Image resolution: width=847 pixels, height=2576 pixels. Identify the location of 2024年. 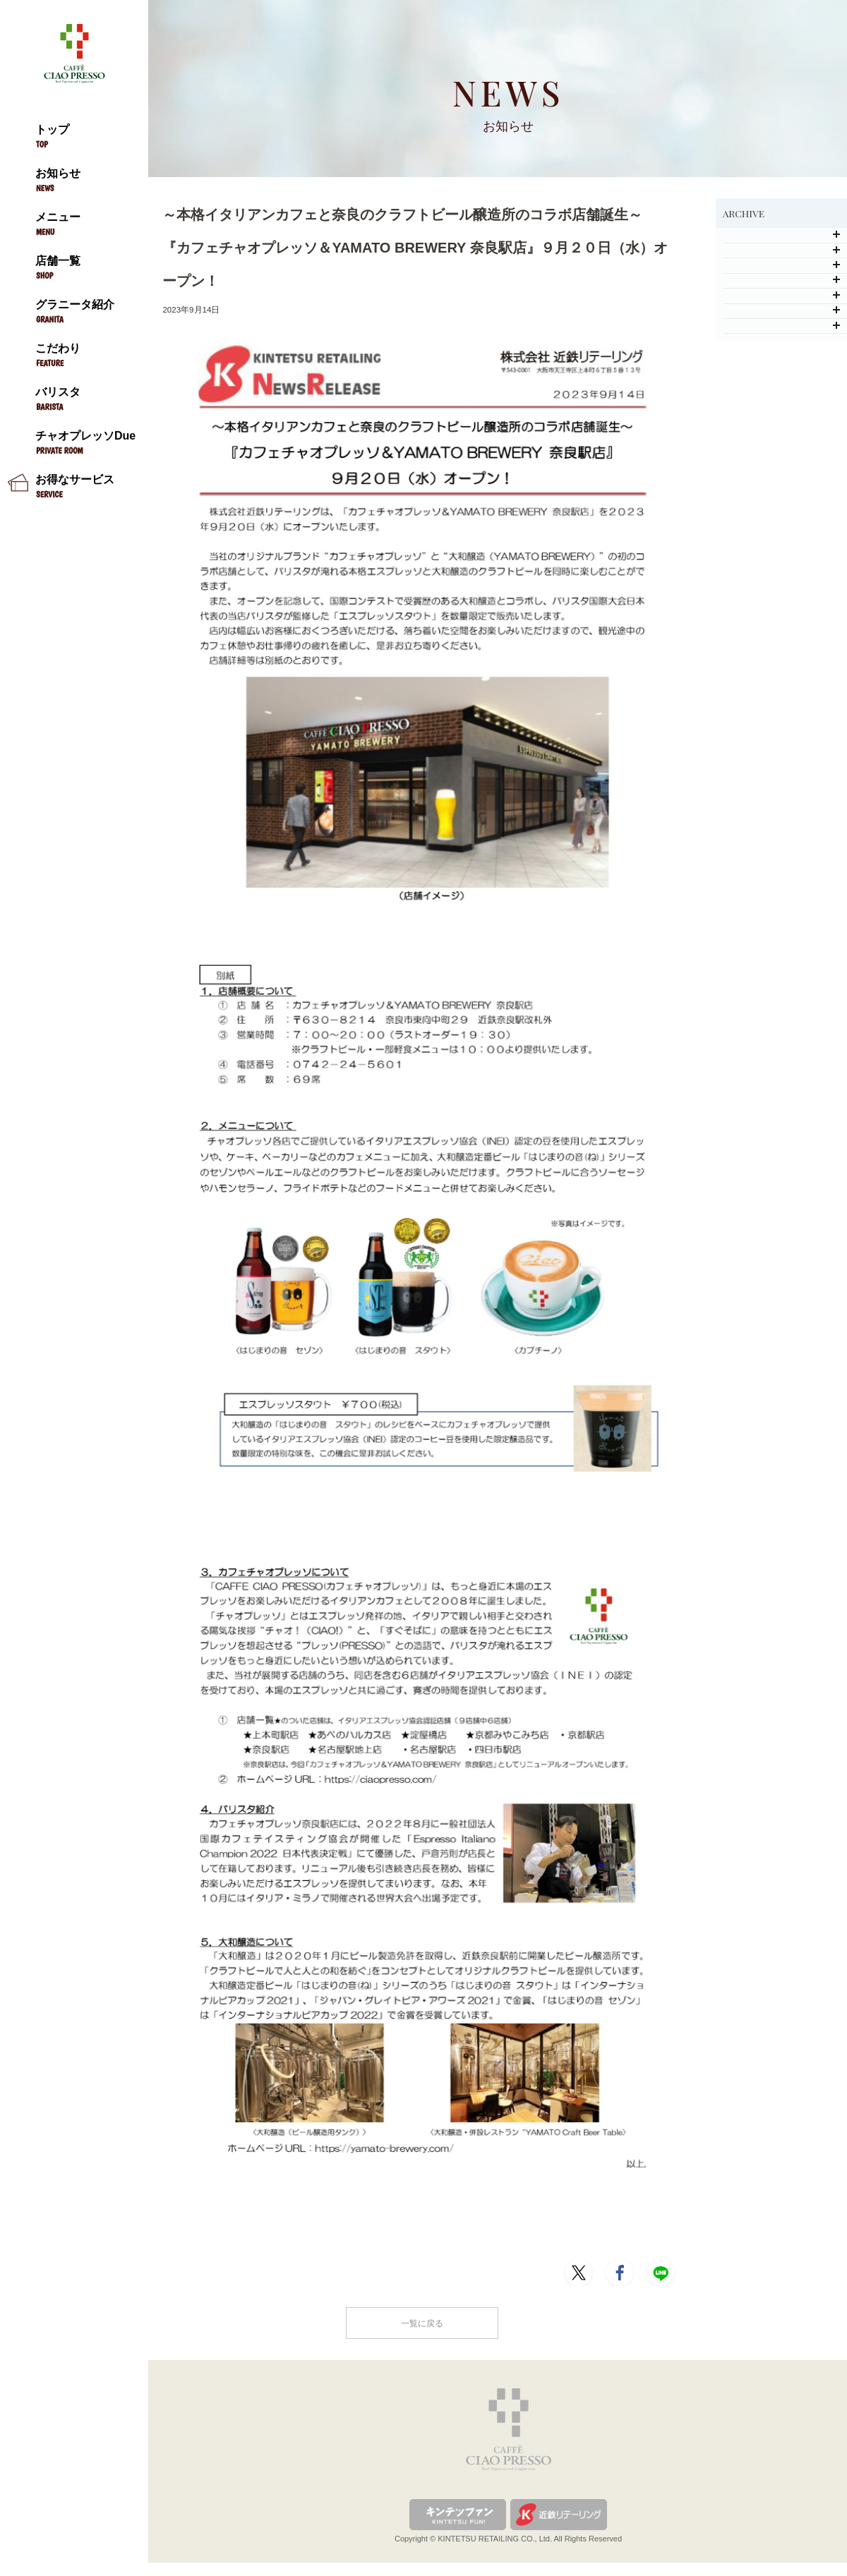
(781, 330).